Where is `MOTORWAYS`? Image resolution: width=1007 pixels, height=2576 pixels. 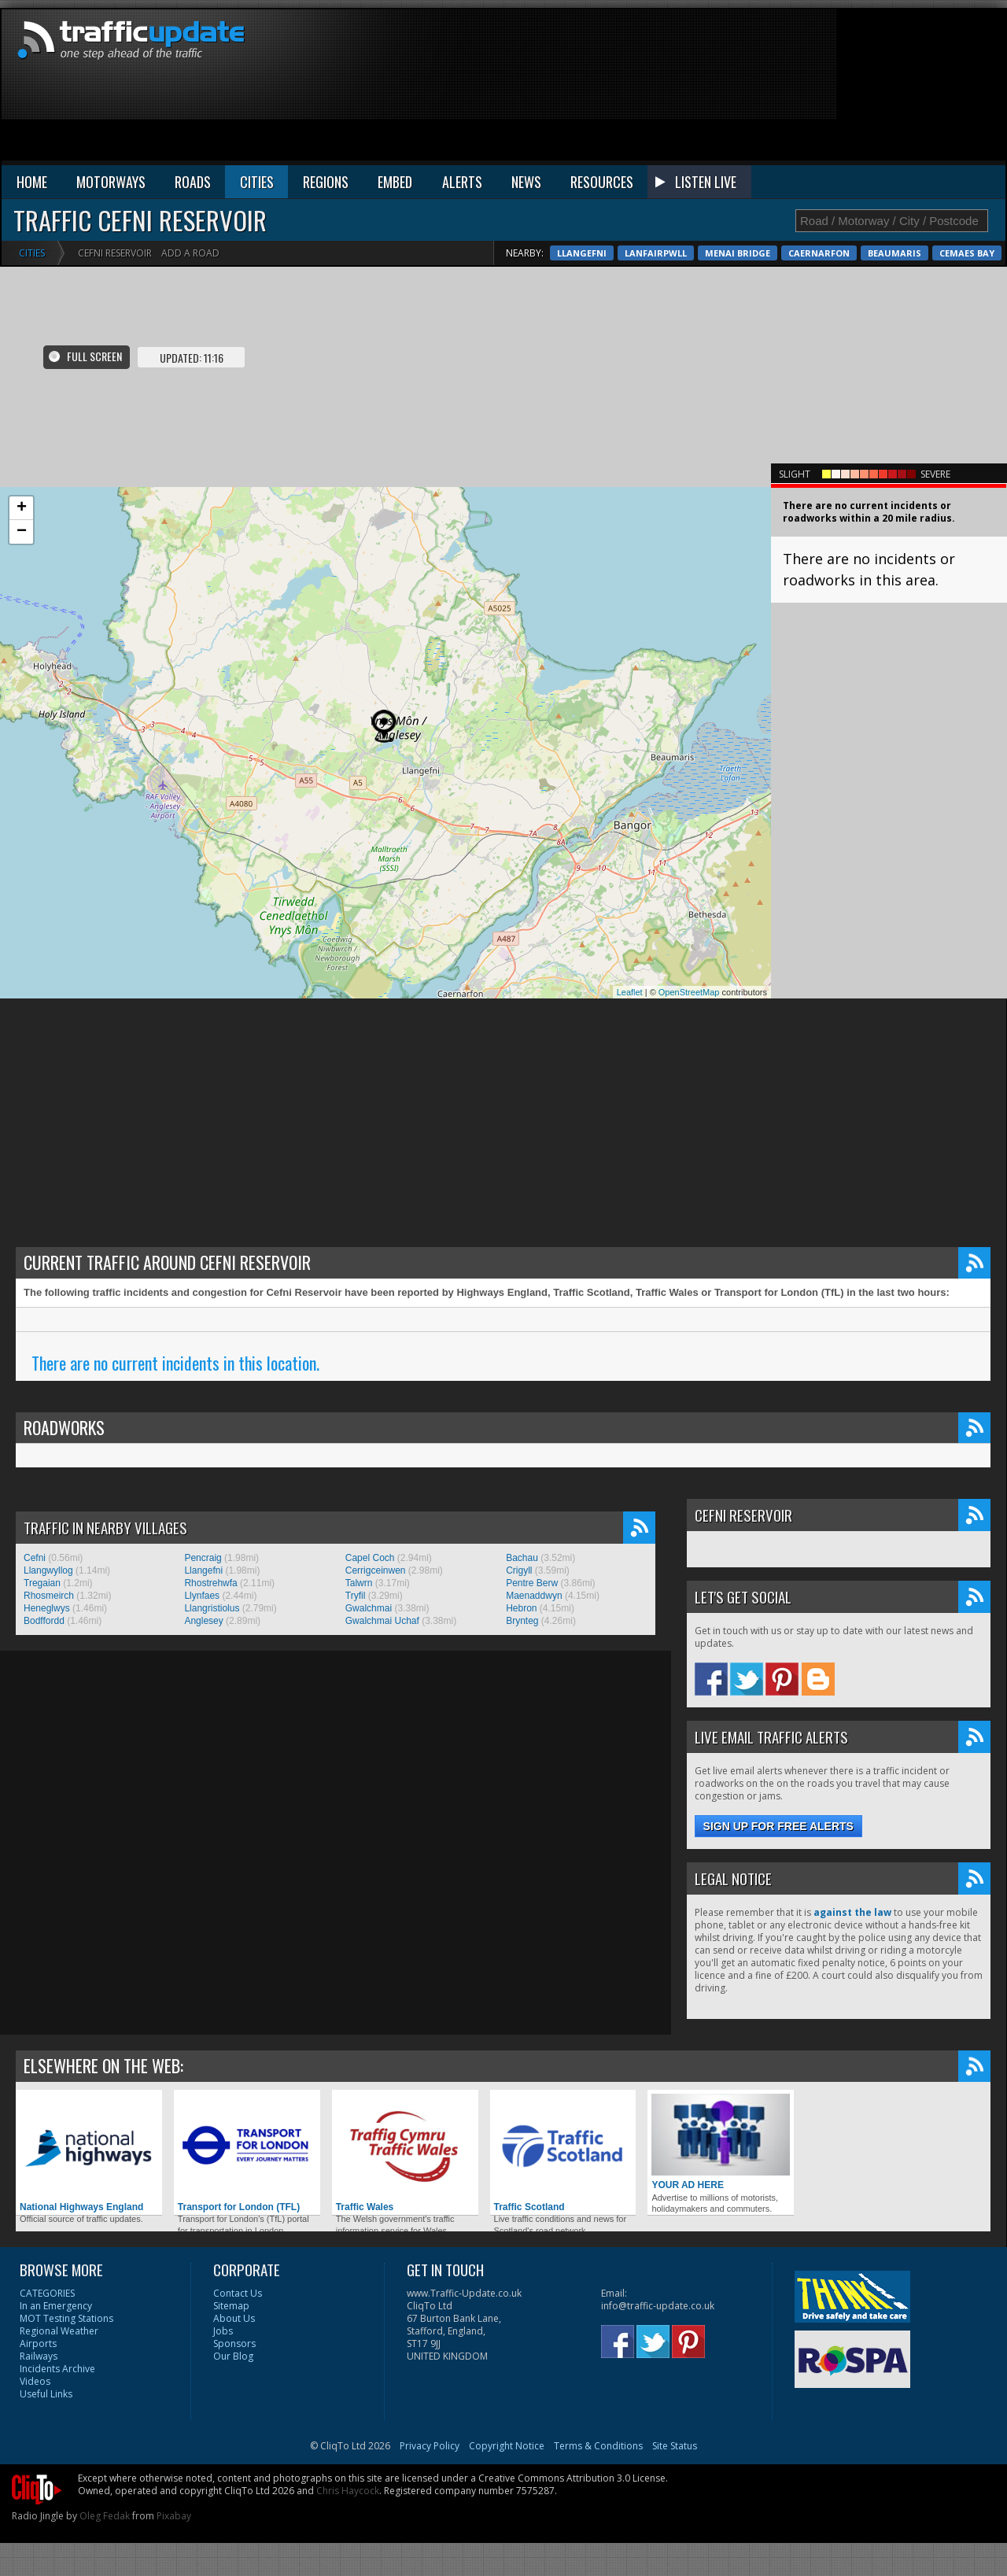
MOTORWAYS is located at coordinates (111, 182).